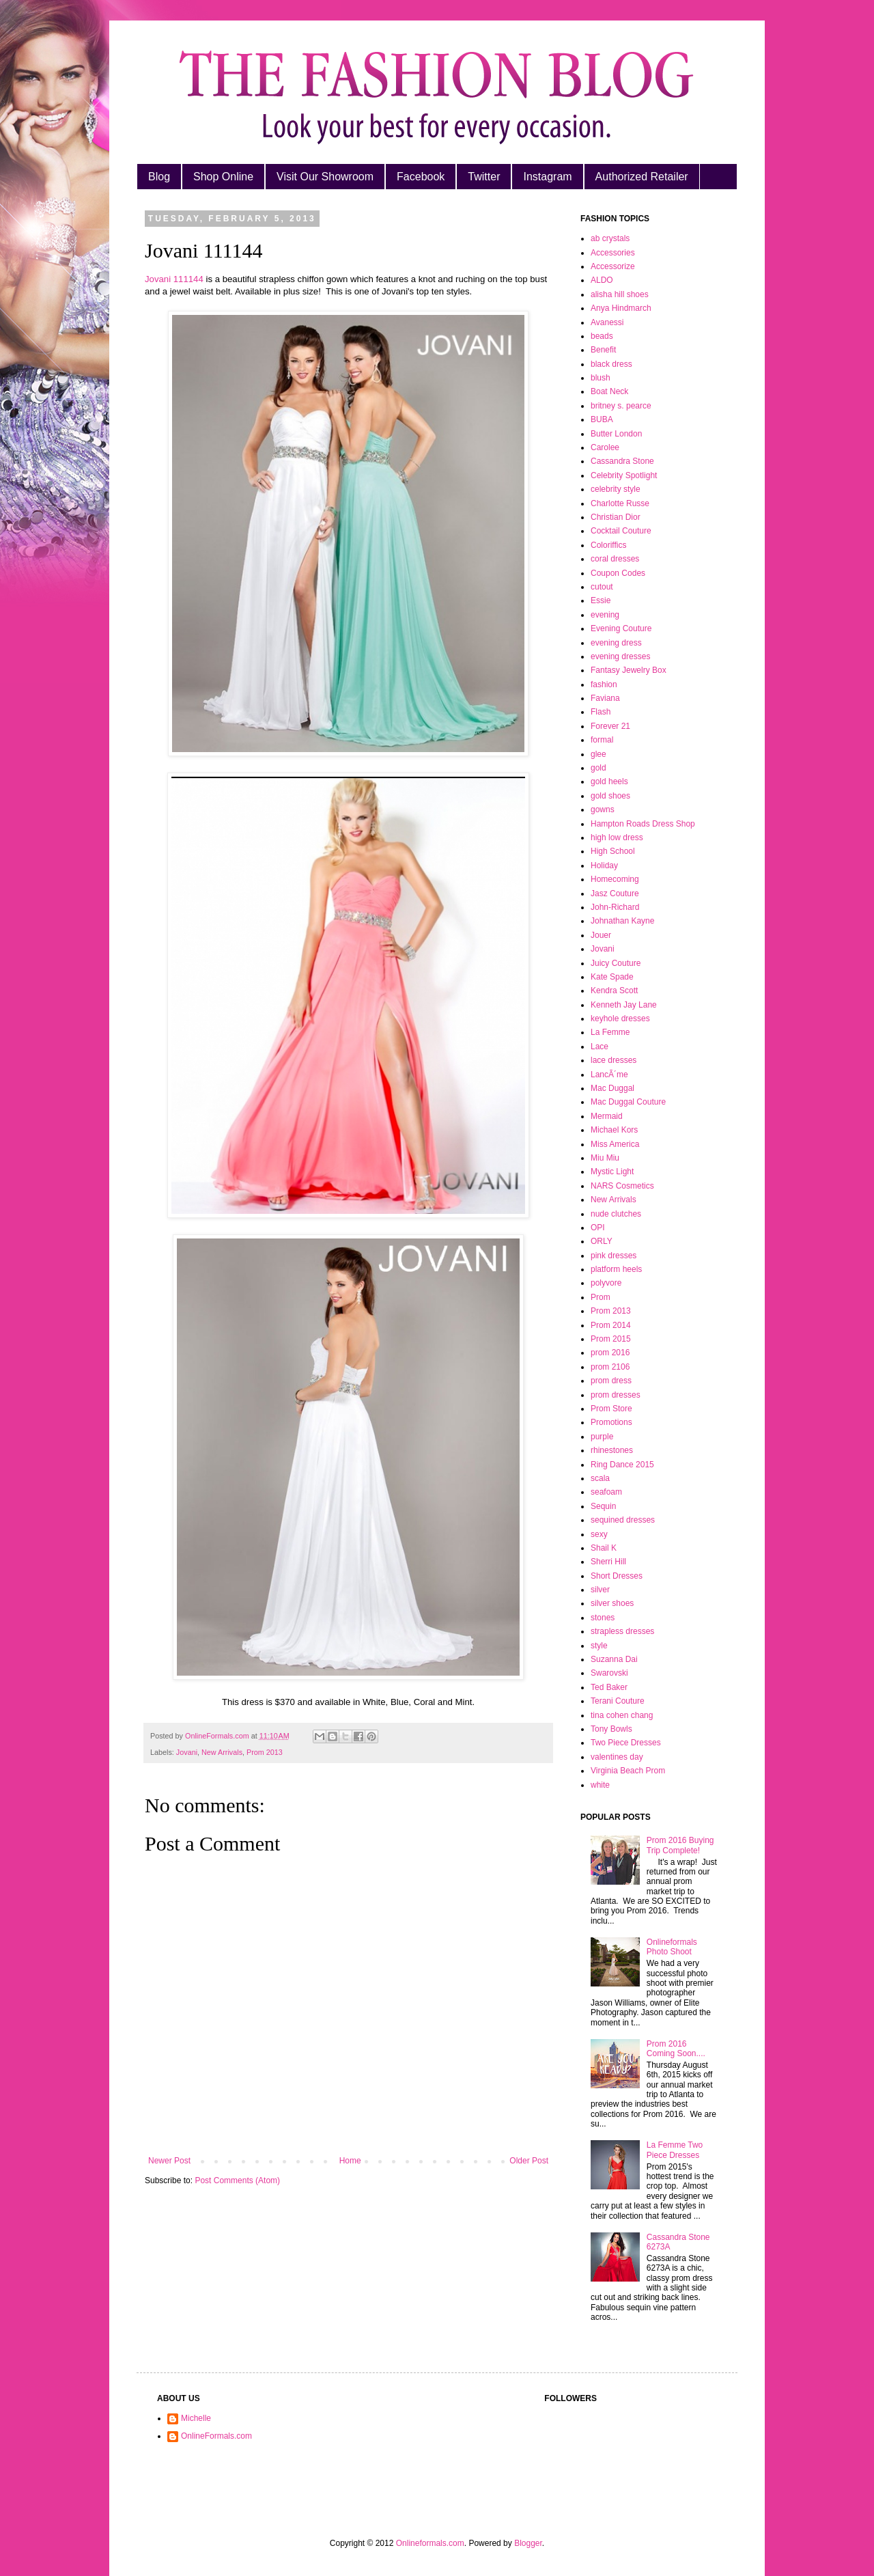 This screenshot has width=874, height=2576. What do you see at coordinates (159, 176) in the screenshot?
I see `Blog` at bounding box center [159, 176].